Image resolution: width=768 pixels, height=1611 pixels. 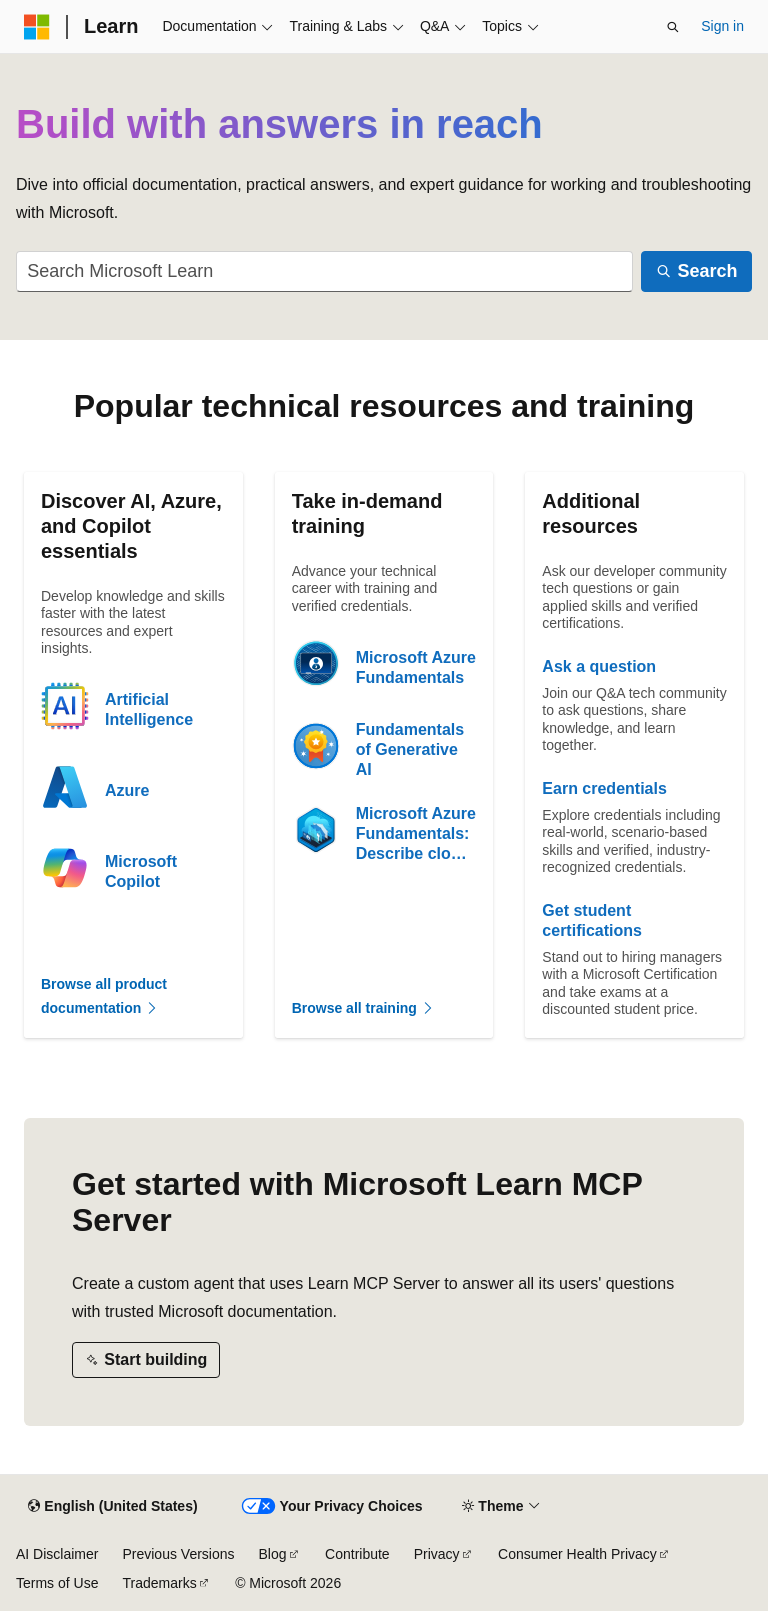 I want to click on AI Disclaimer, so click(x=57, y=1554).